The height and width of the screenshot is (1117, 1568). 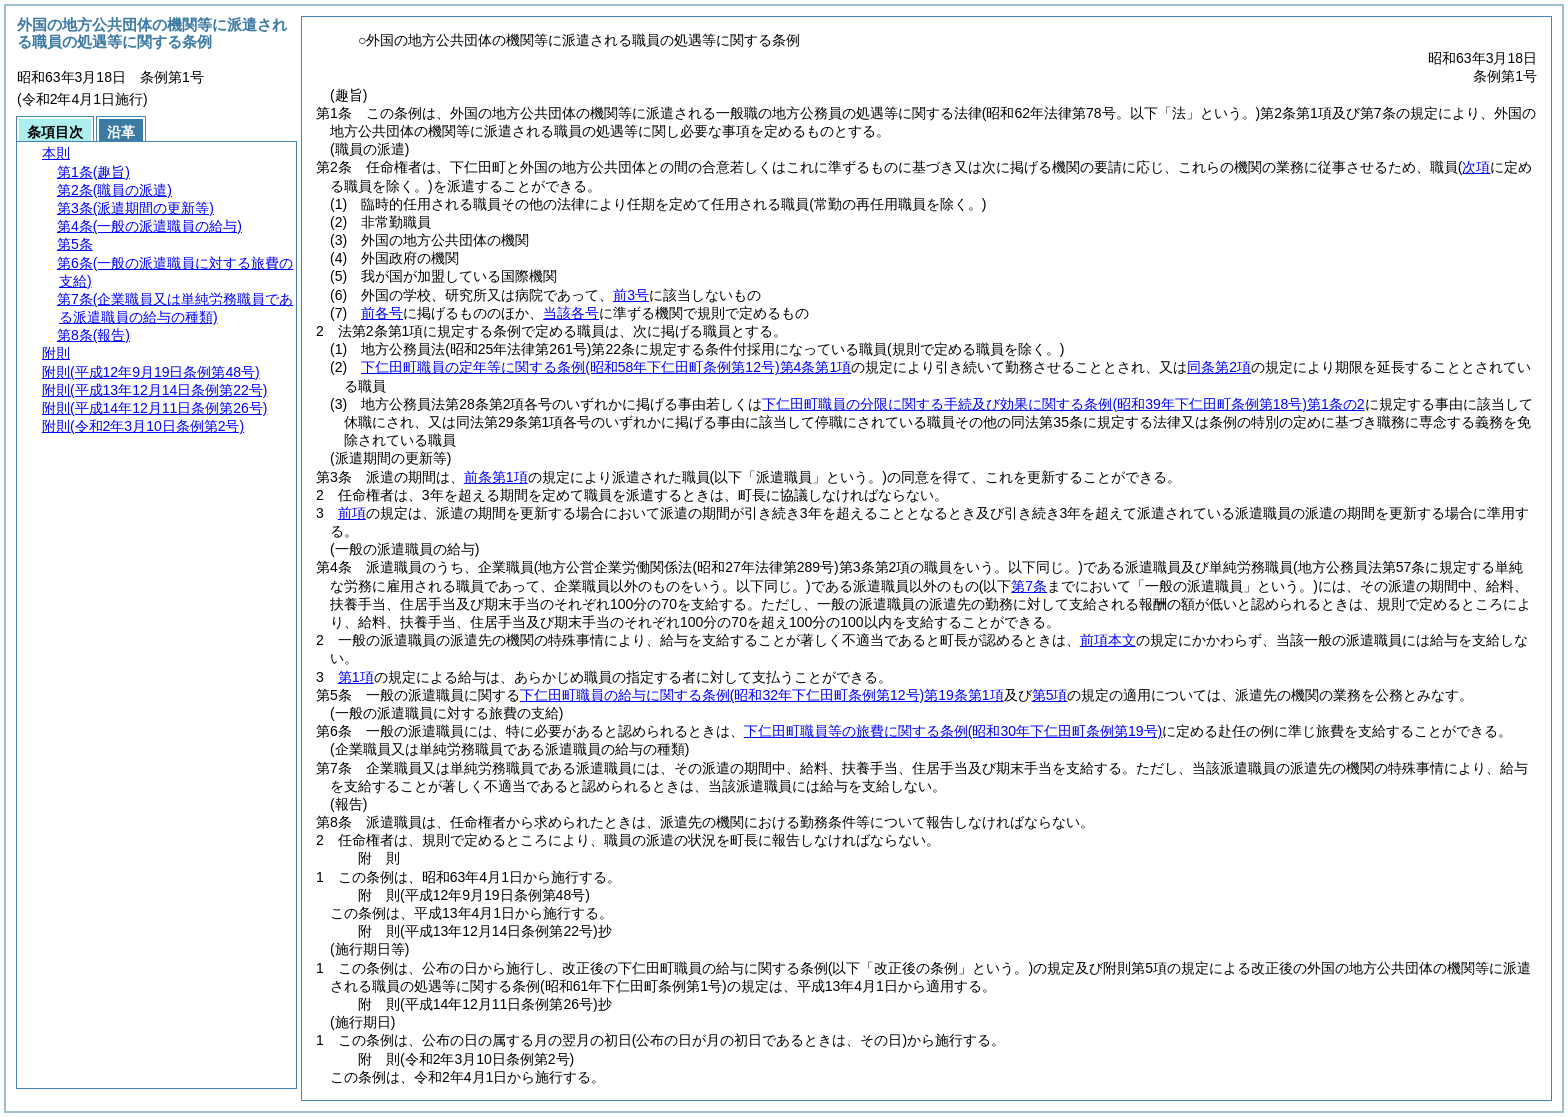 What do you see at coordinates (571, 313) in the screenshot?
I see `当該各号` at bounding box center [571, 313].